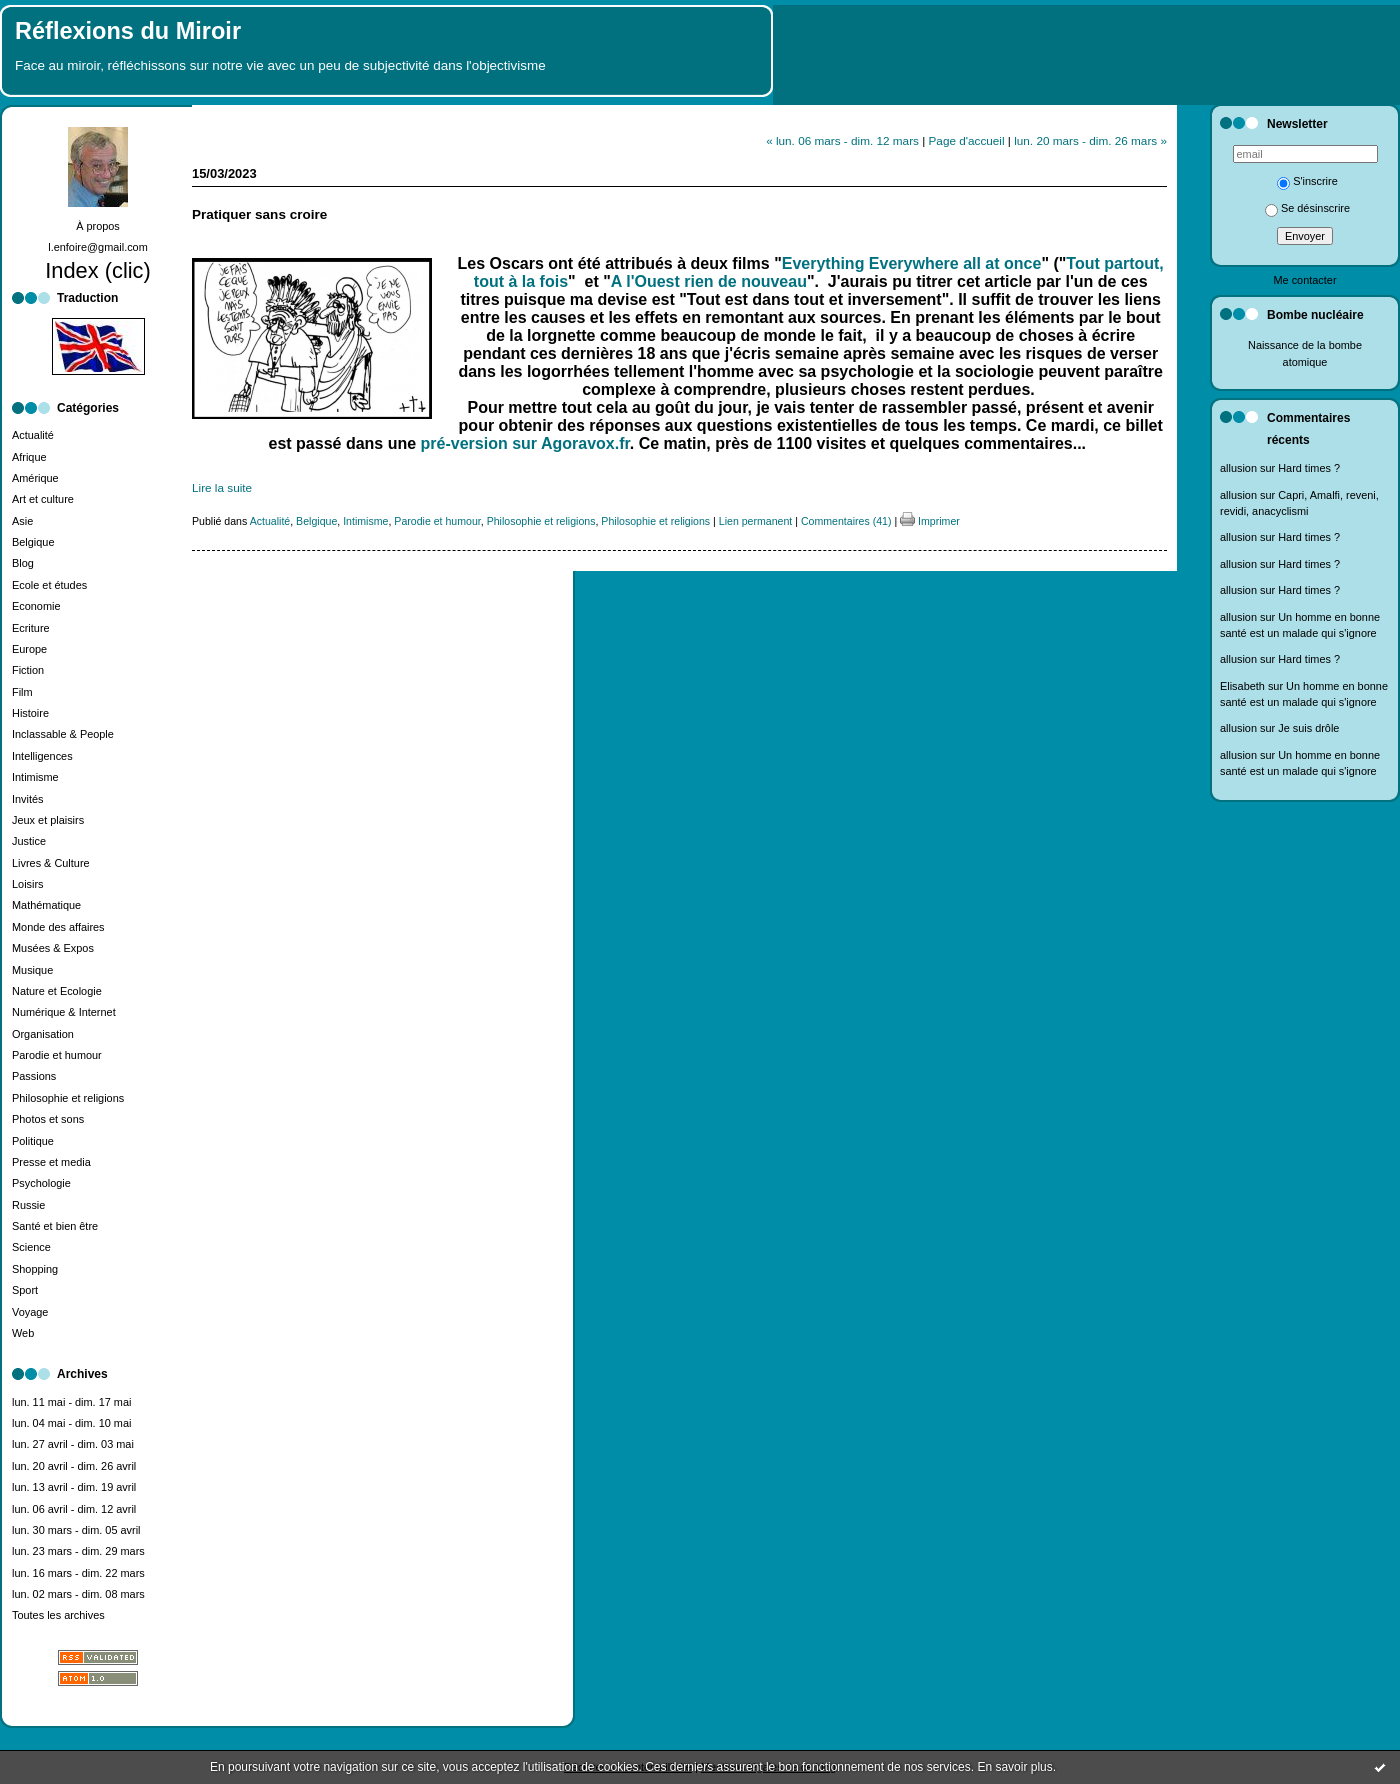  I want to click on Hard times ?, so click(1309, 468).